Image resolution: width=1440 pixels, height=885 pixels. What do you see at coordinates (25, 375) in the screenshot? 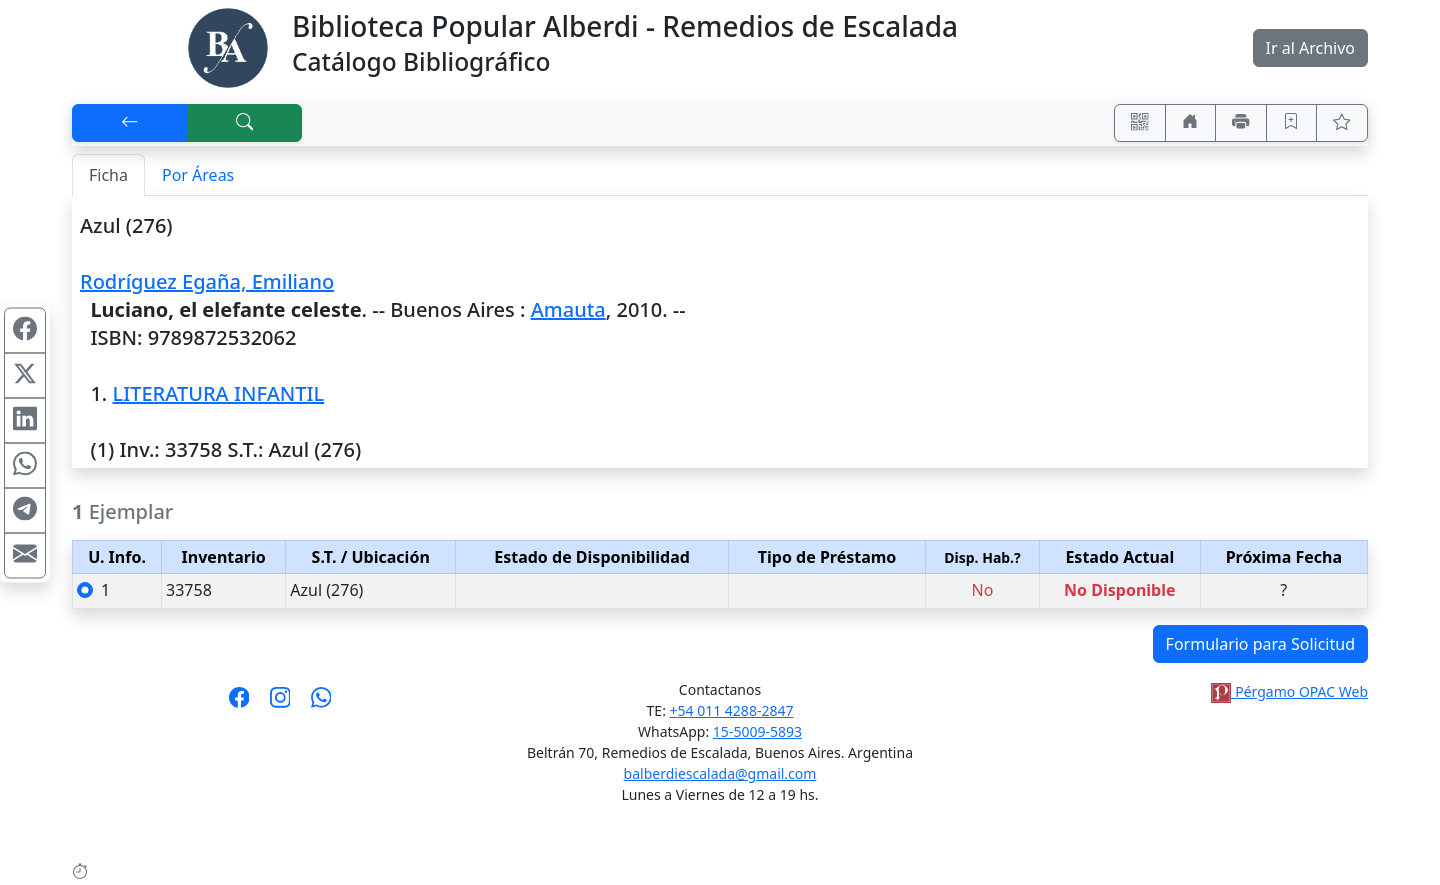
I see `[Compartir en X (ex Twitter)]` at bounding box center [25, 375].